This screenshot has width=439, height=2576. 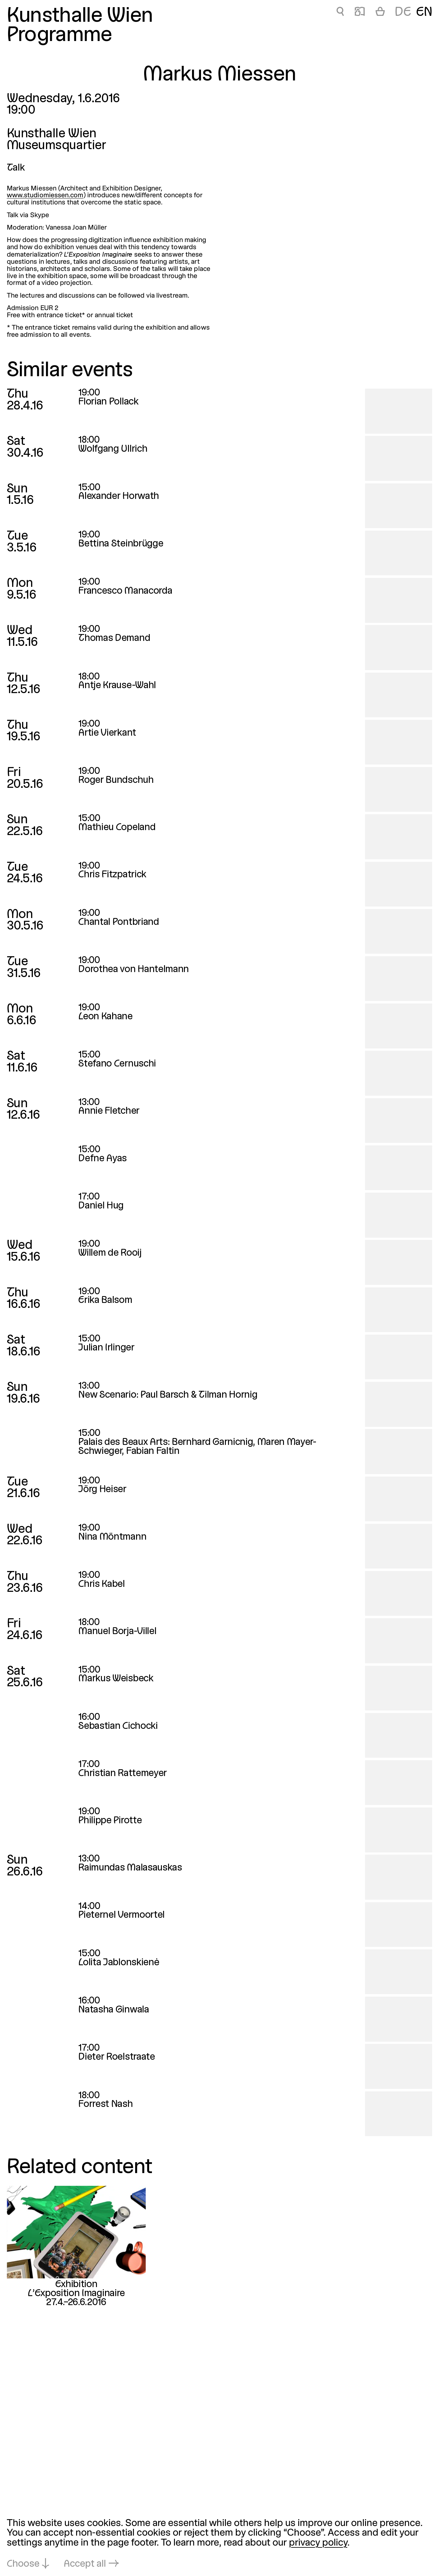 What do you see at coordinates (359, 12) in the screenshot?
I see `📖 [Markus Miessen]` at bounding box center [359, 12].